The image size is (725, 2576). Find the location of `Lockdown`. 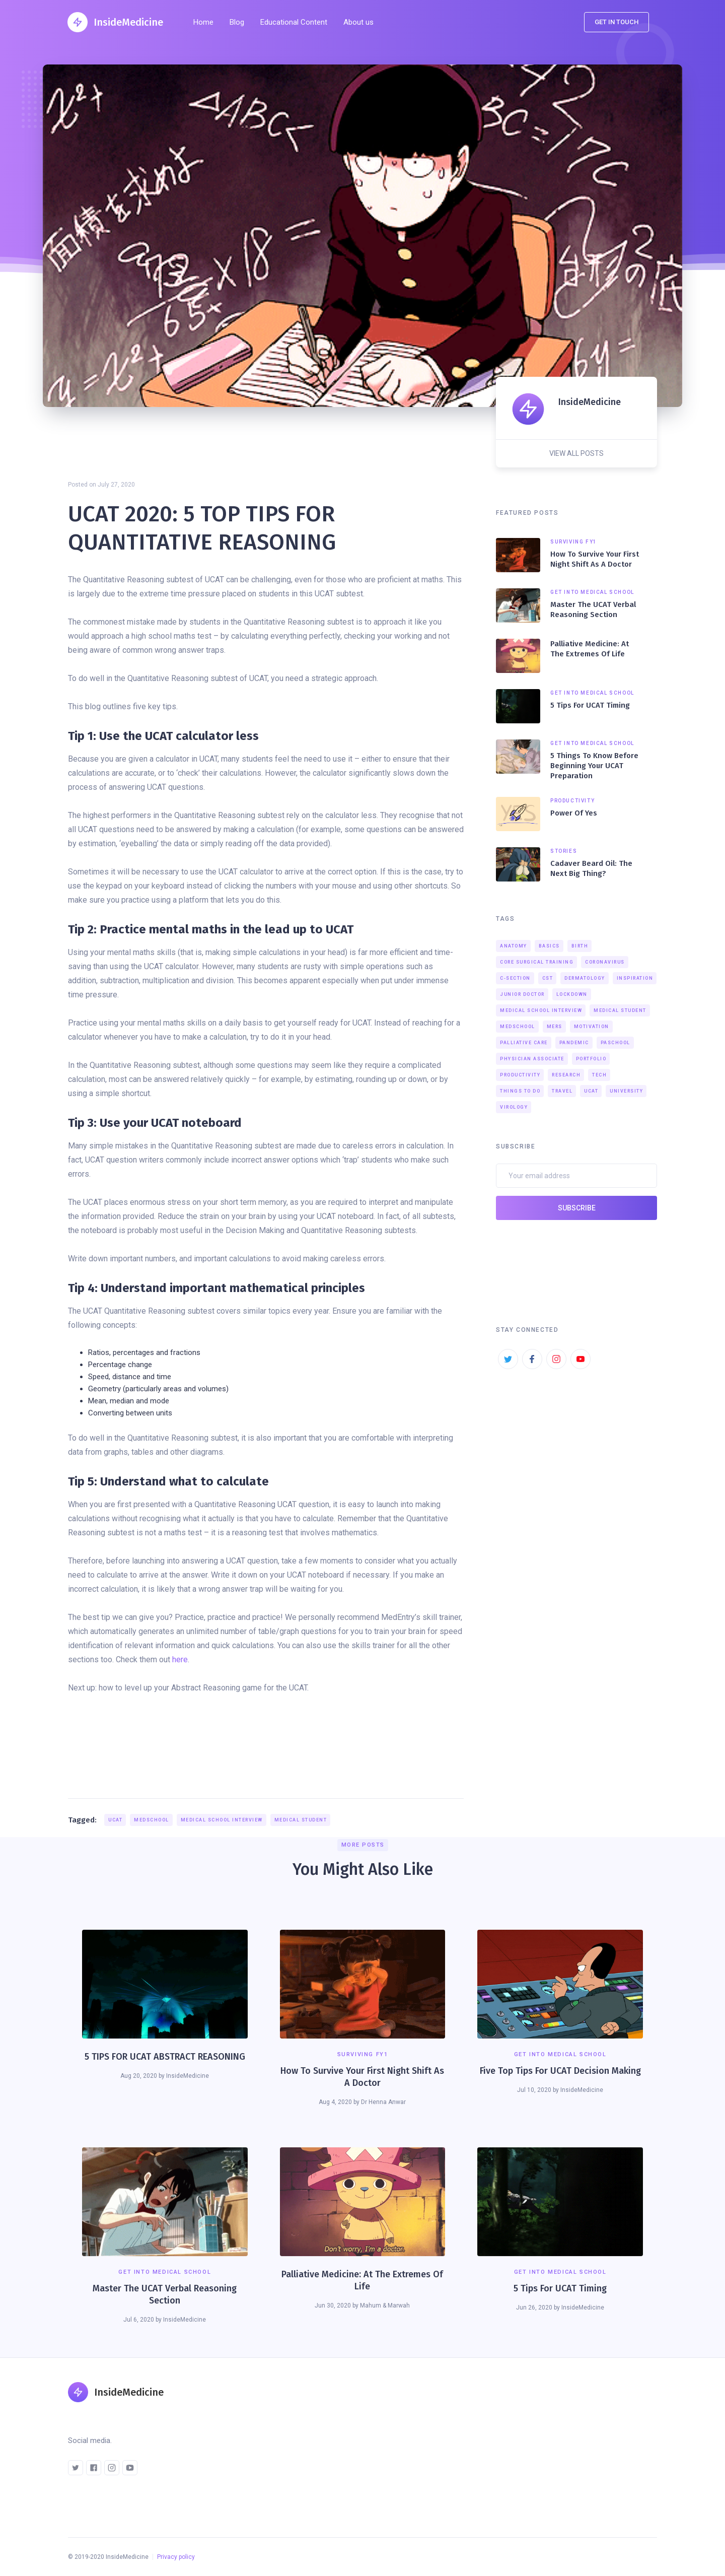

Lockdown is located at coordinates (572, 994).